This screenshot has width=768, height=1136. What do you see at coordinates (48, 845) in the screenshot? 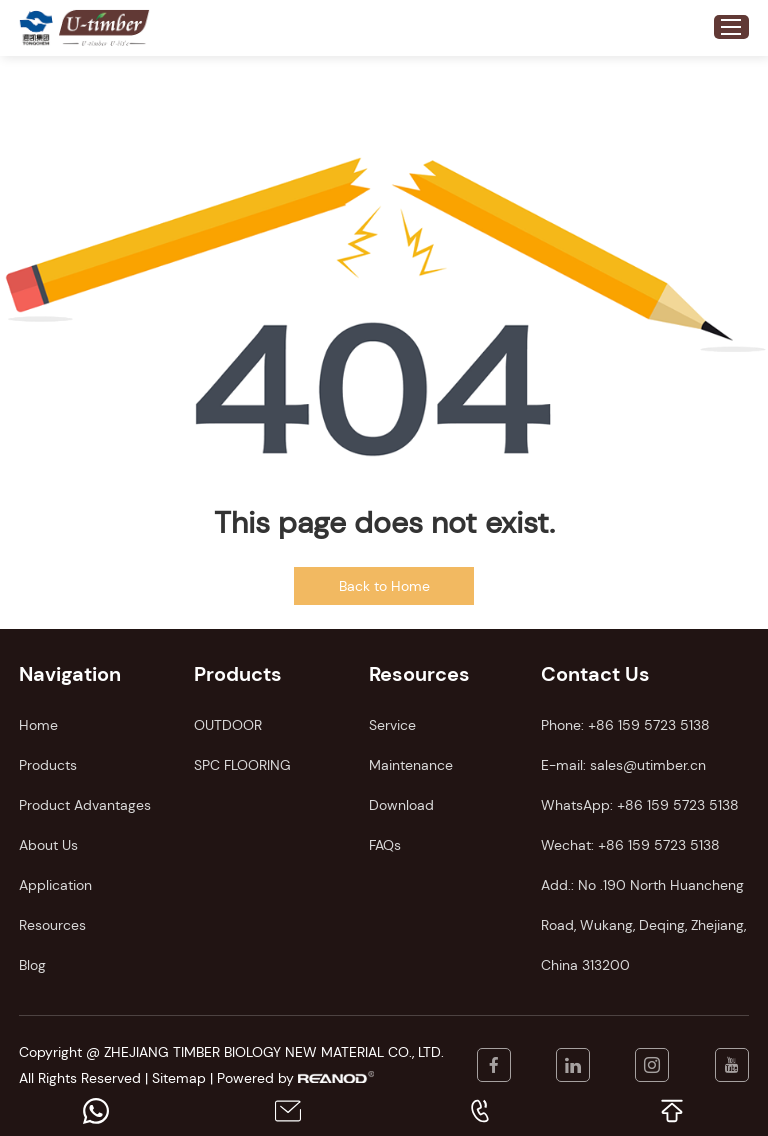
I see `About Us` at bounding box center [48, 845].